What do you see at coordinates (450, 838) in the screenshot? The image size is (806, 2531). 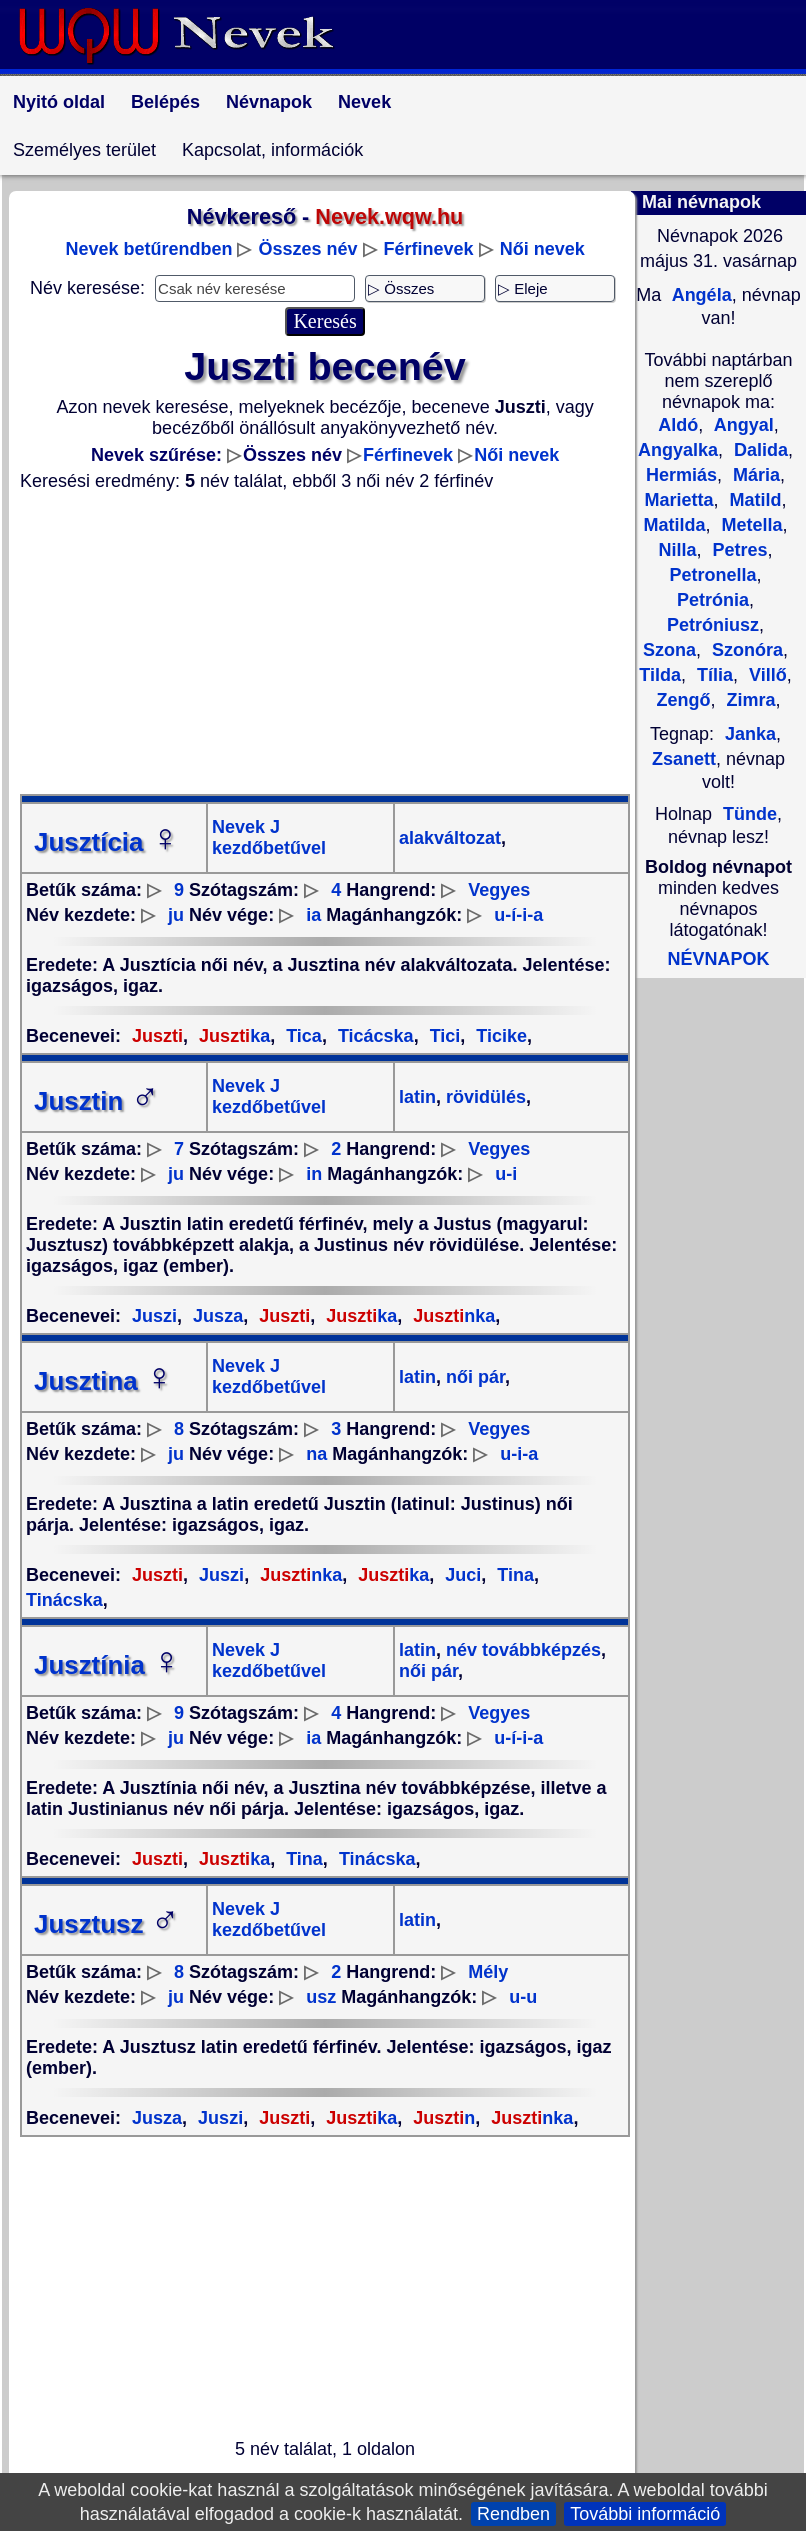 I see `alakváltozat` at bounding box center [450, 838].